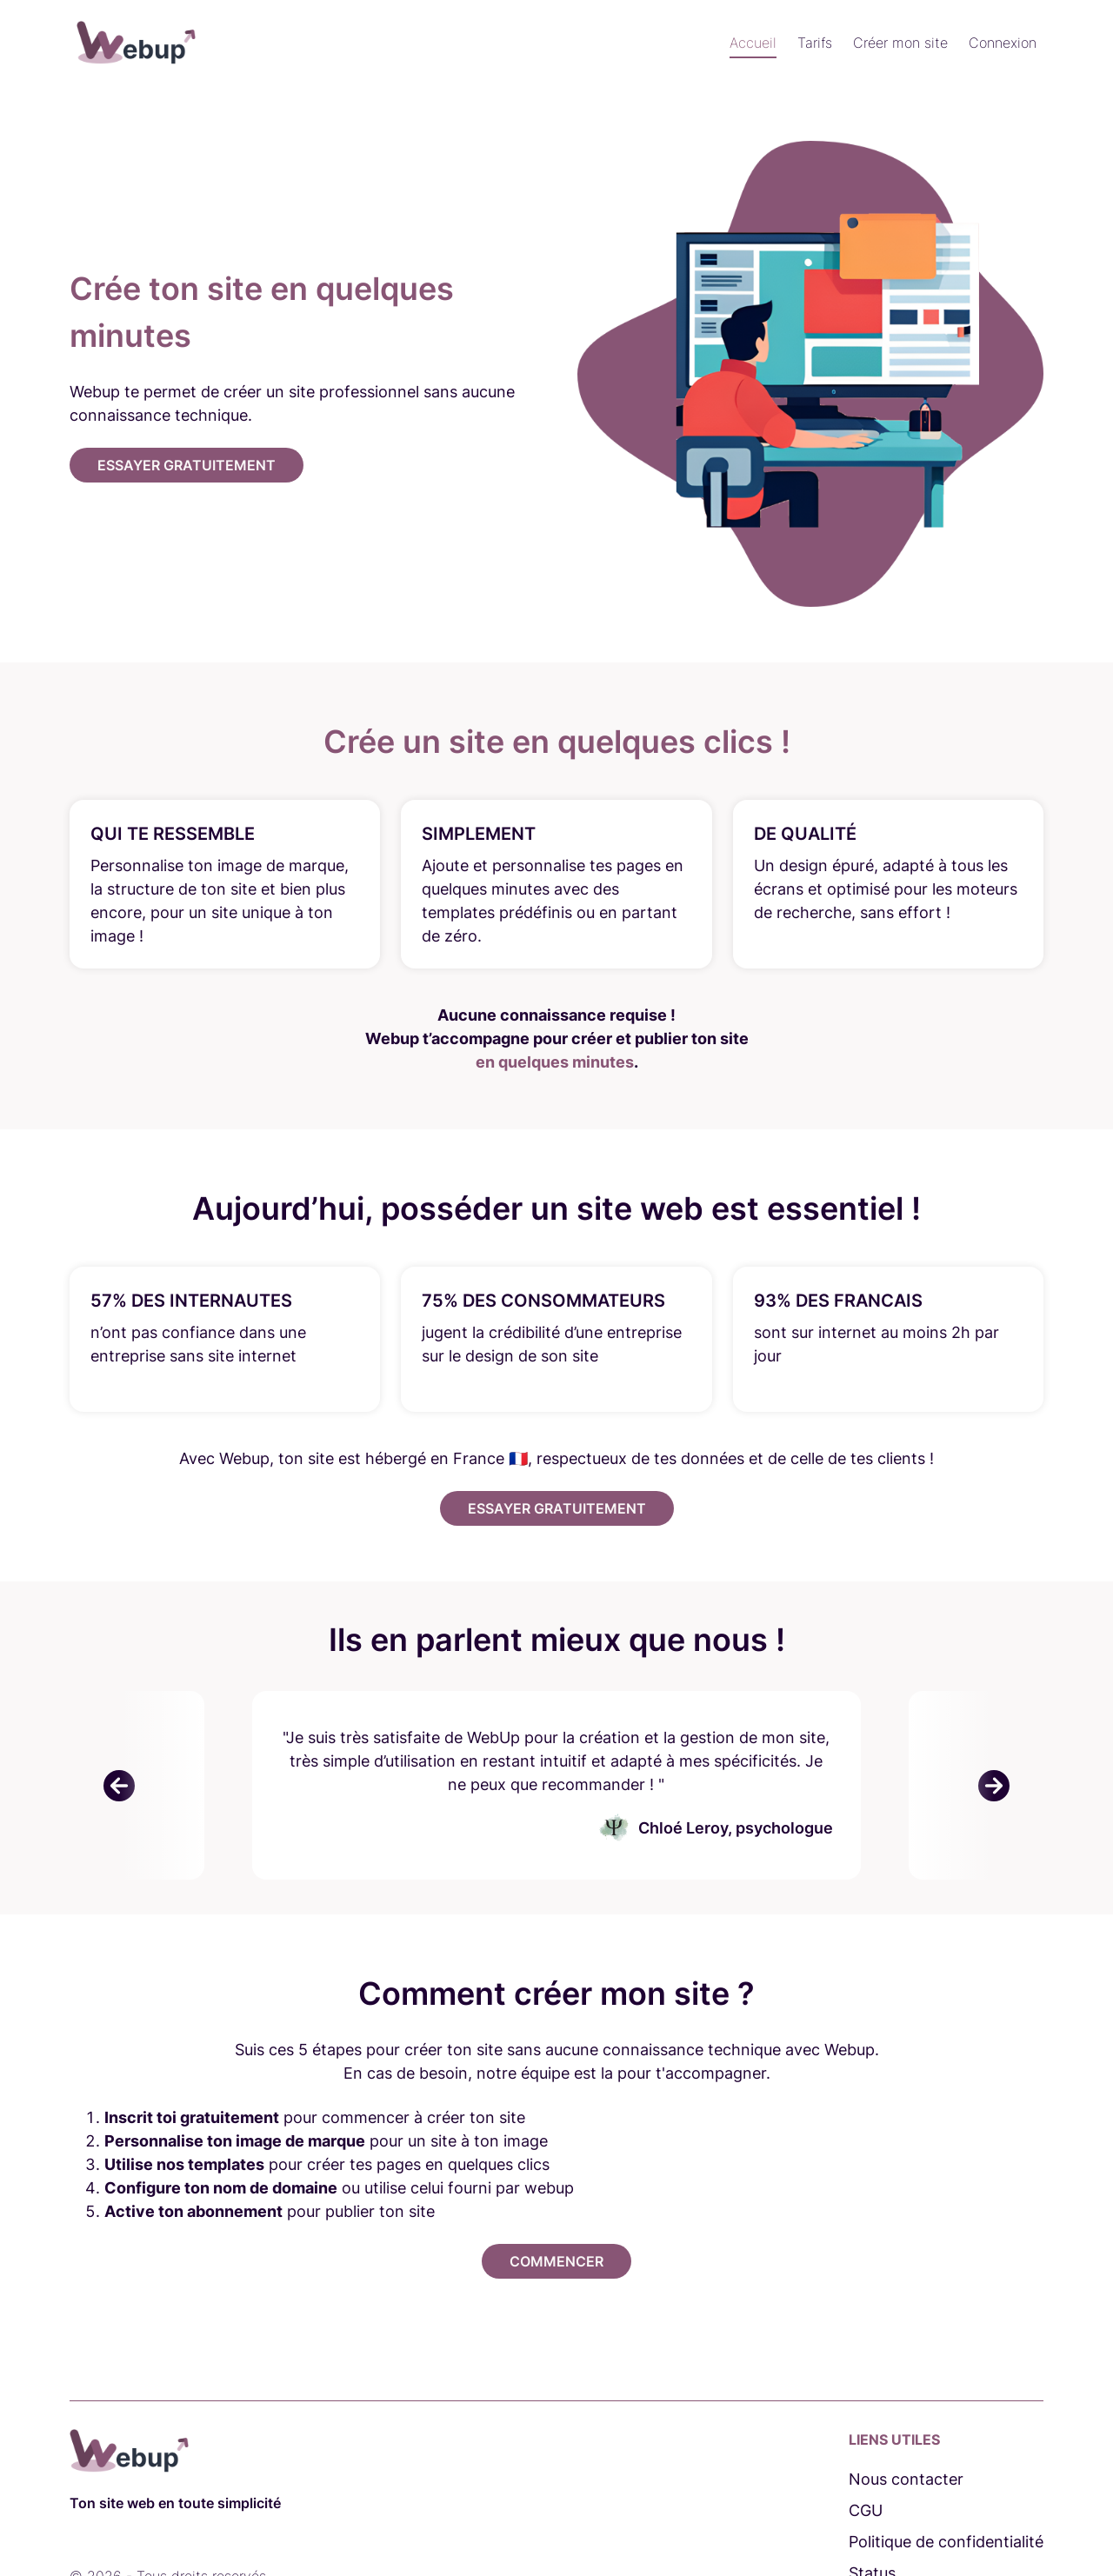 This screenshot has height=2576, width=1113. I want to click on Commencer, so click(556, 2261).